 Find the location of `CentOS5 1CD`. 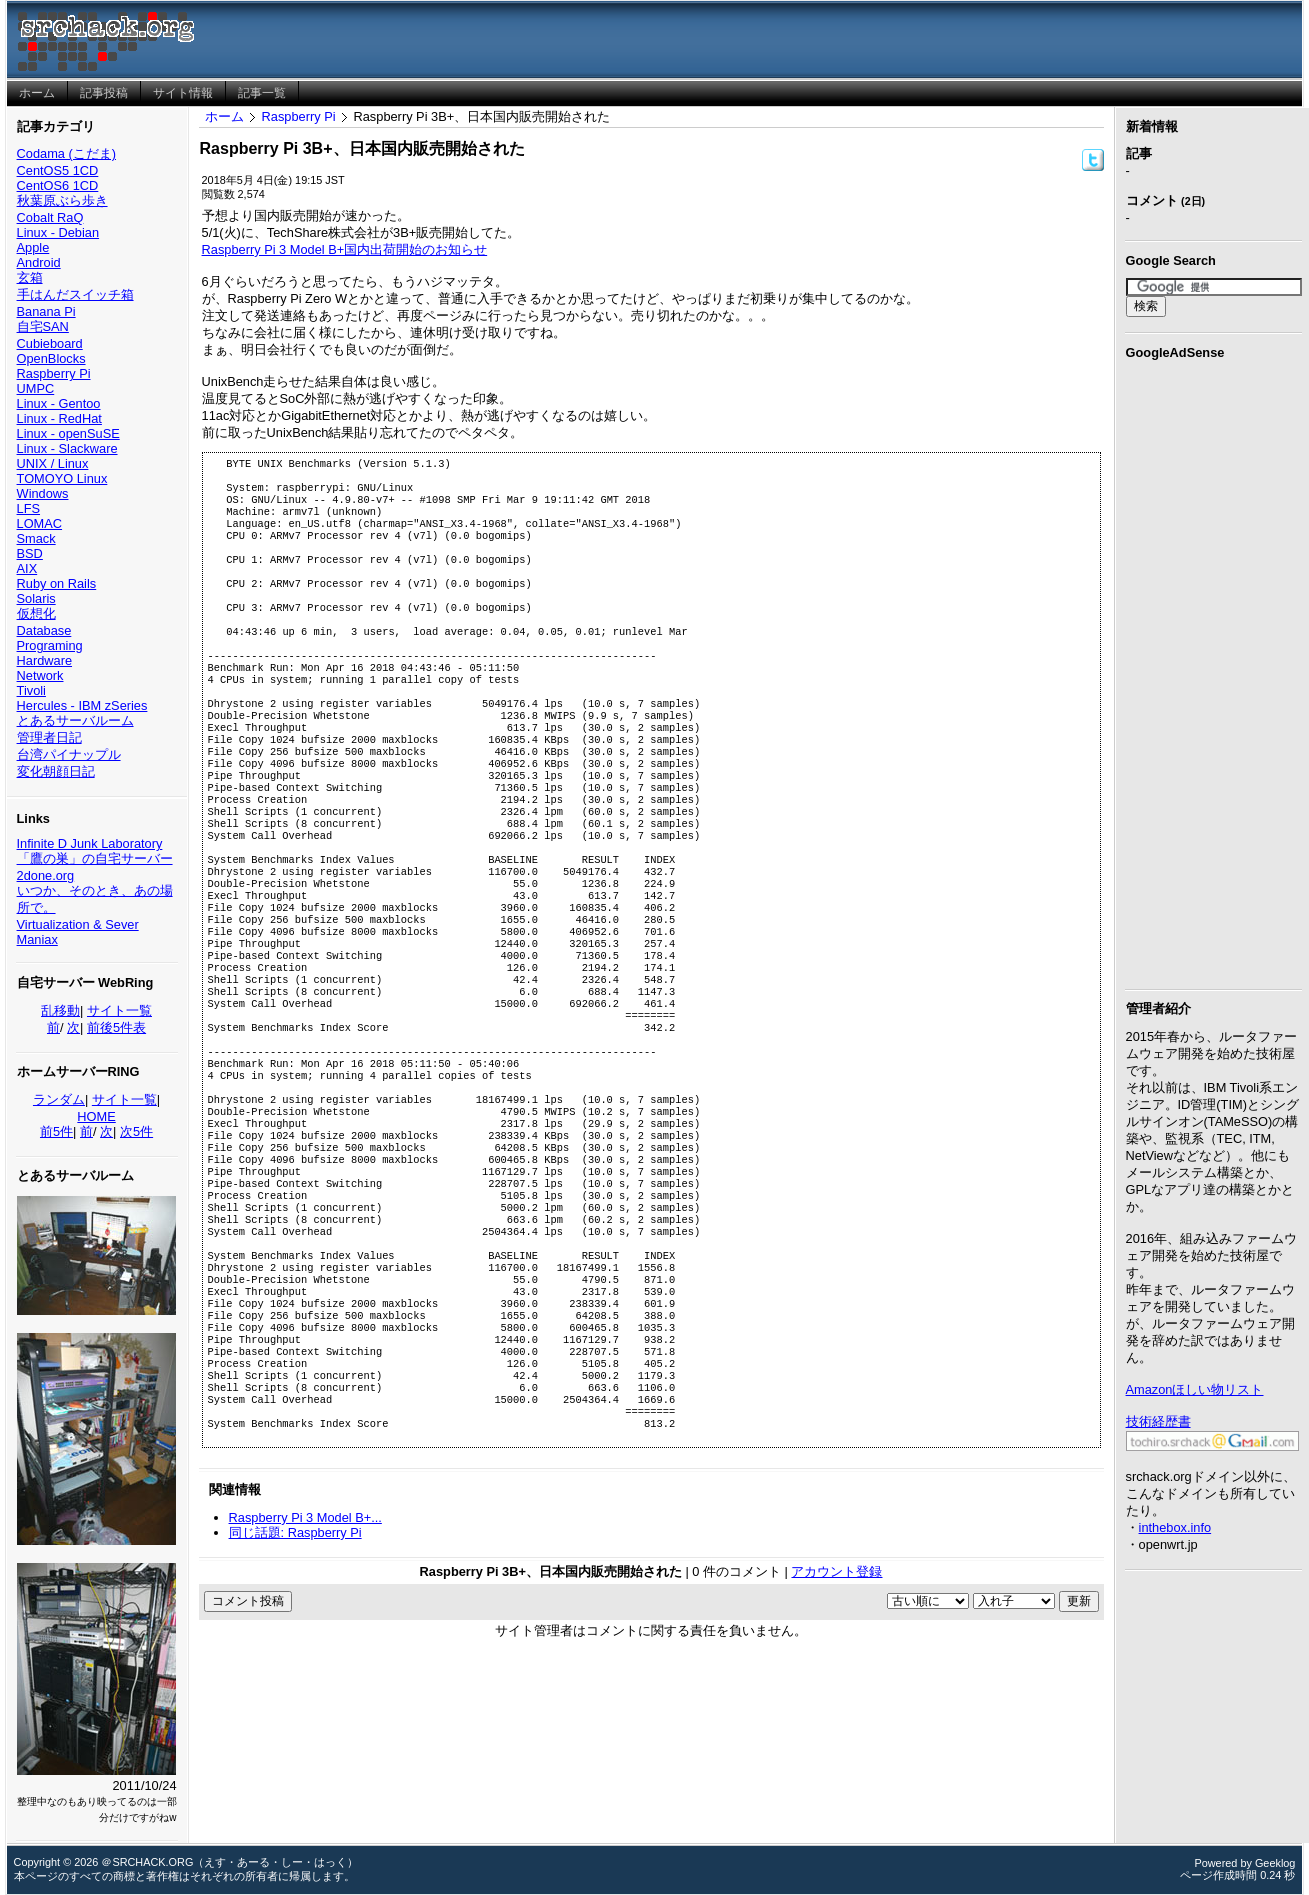

CentOS5 1CD is located at coordinates (58, 170).